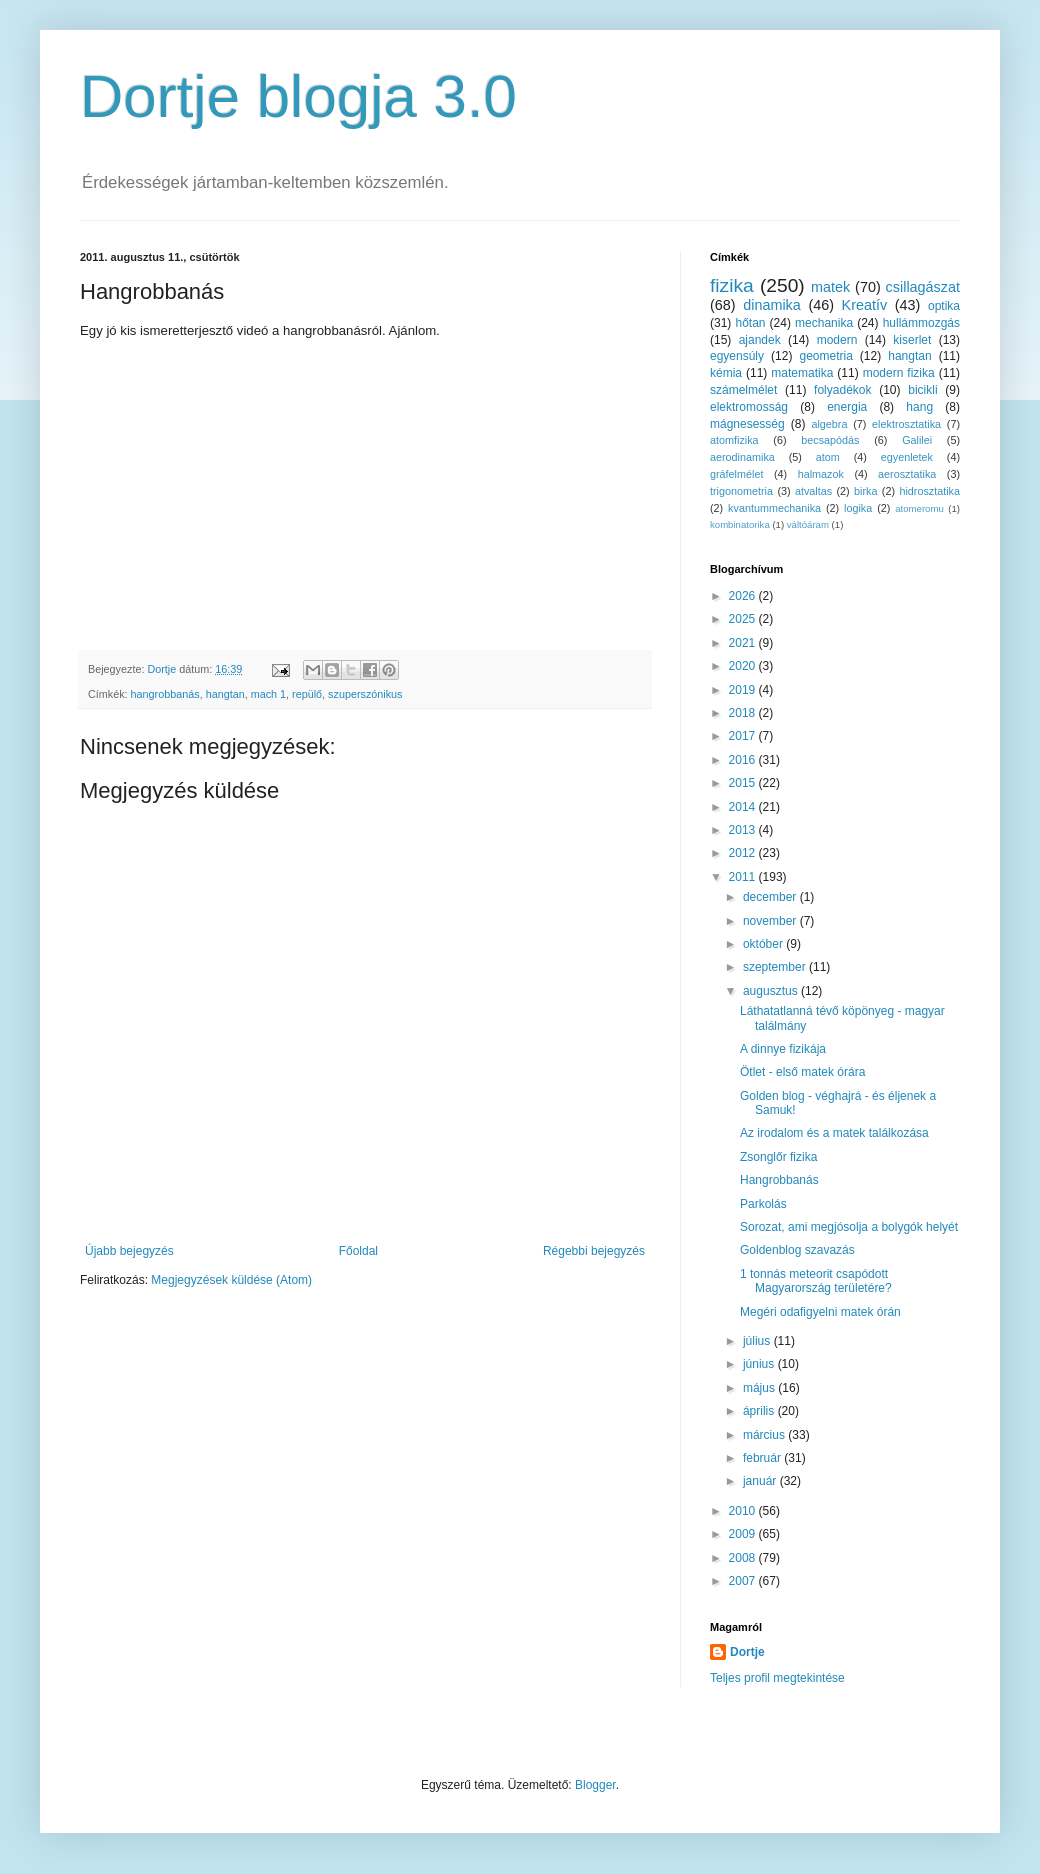  Describe the element at coordinates (808, 524) in the screenshot. I see `váltóáram` at that location.